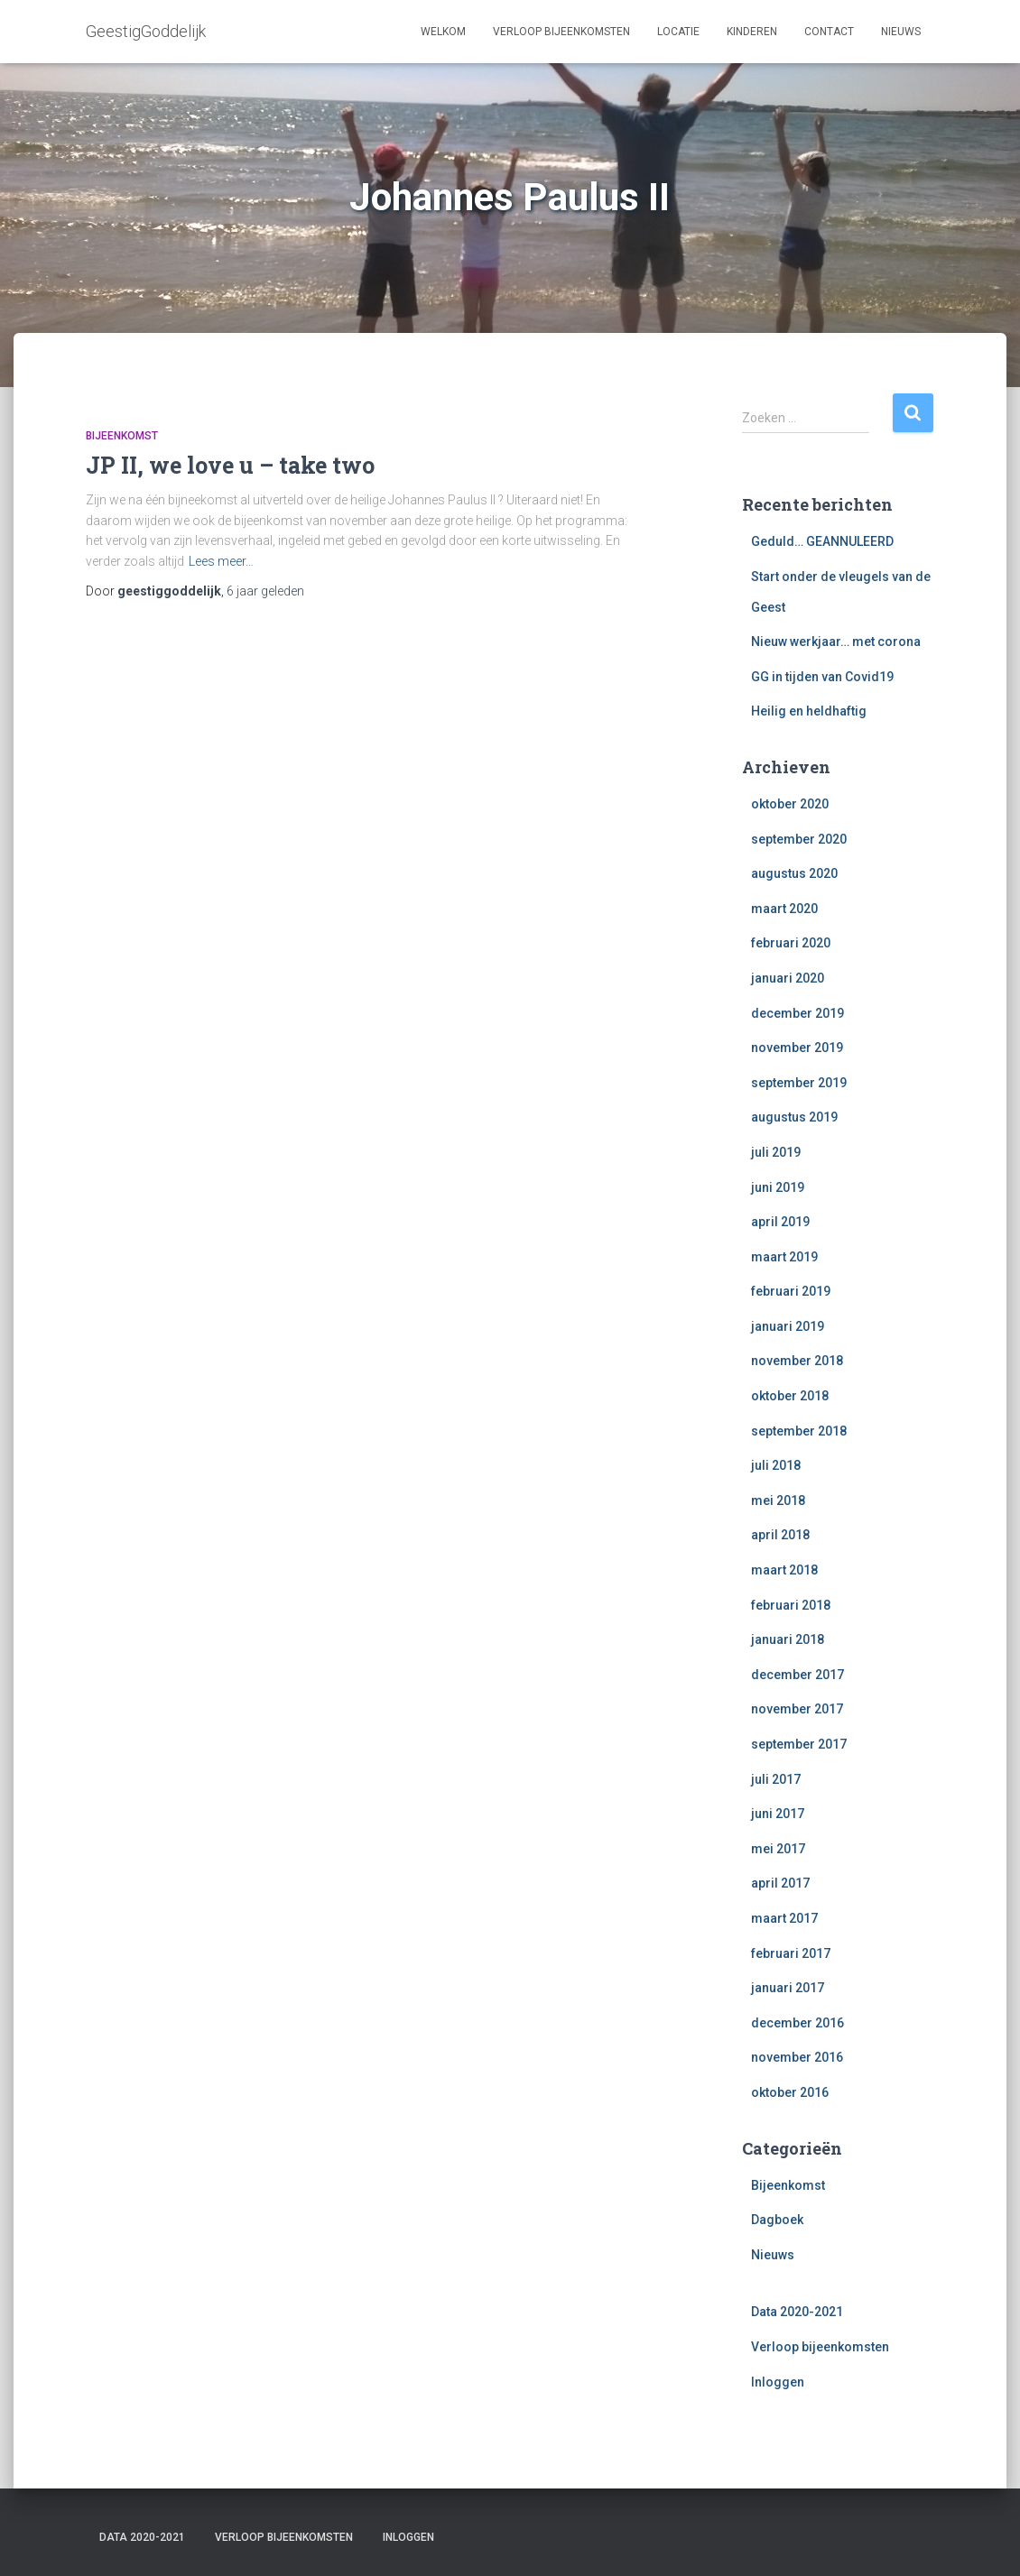 The image size is (1020, 2576). Describe the element at coordinates (794, 1117) in the screenshot. I see `augustus 2019` at that location.